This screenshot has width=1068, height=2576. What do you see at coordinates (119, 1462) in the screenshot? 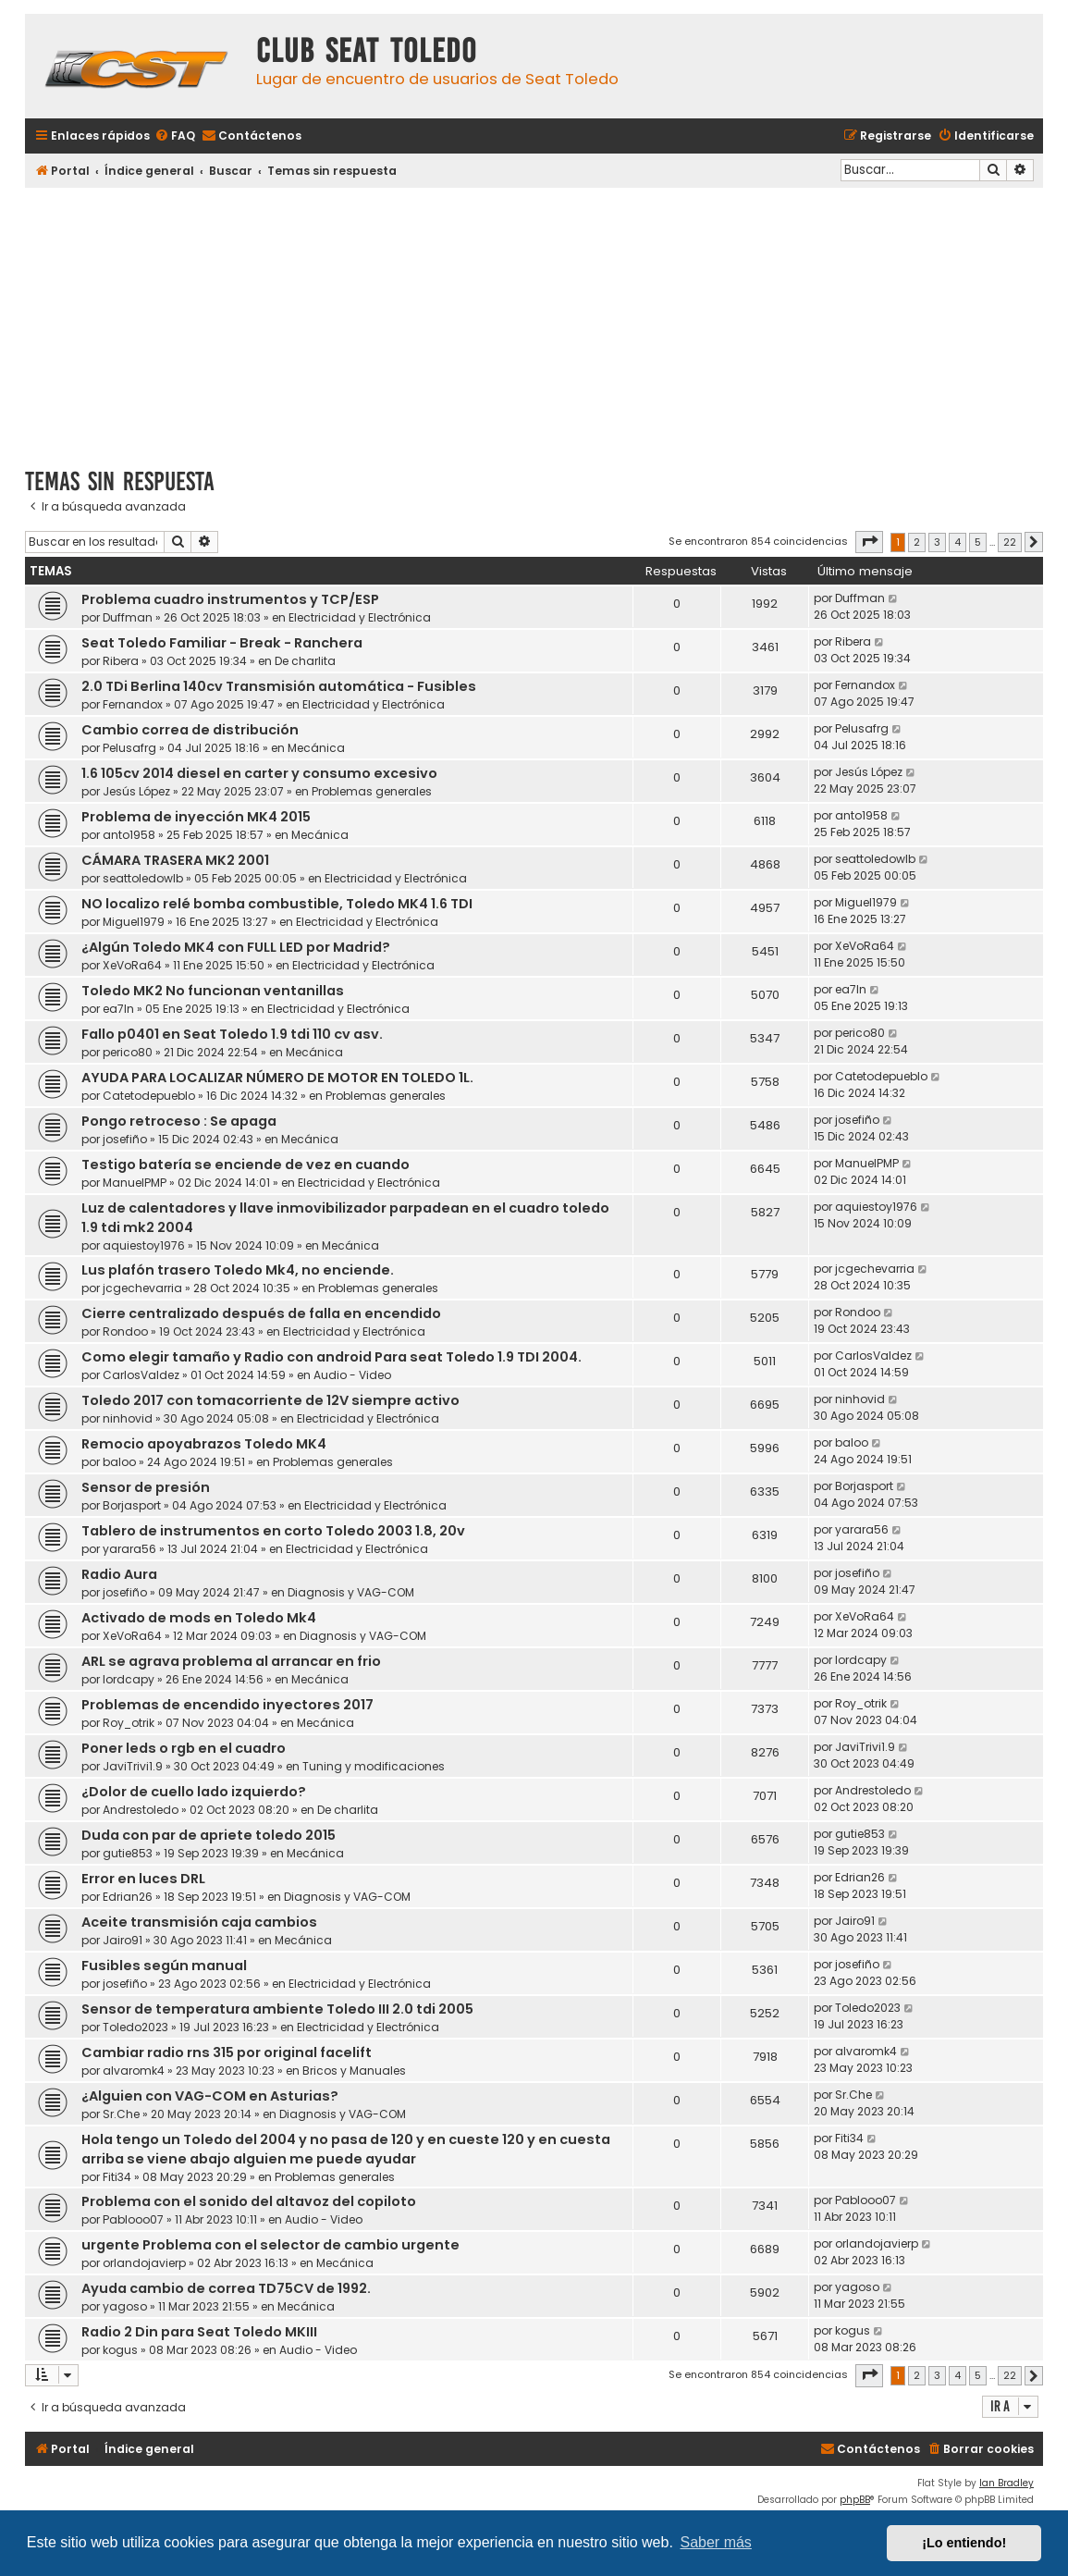
I see `baloo` at bounding box center [119, 1462].